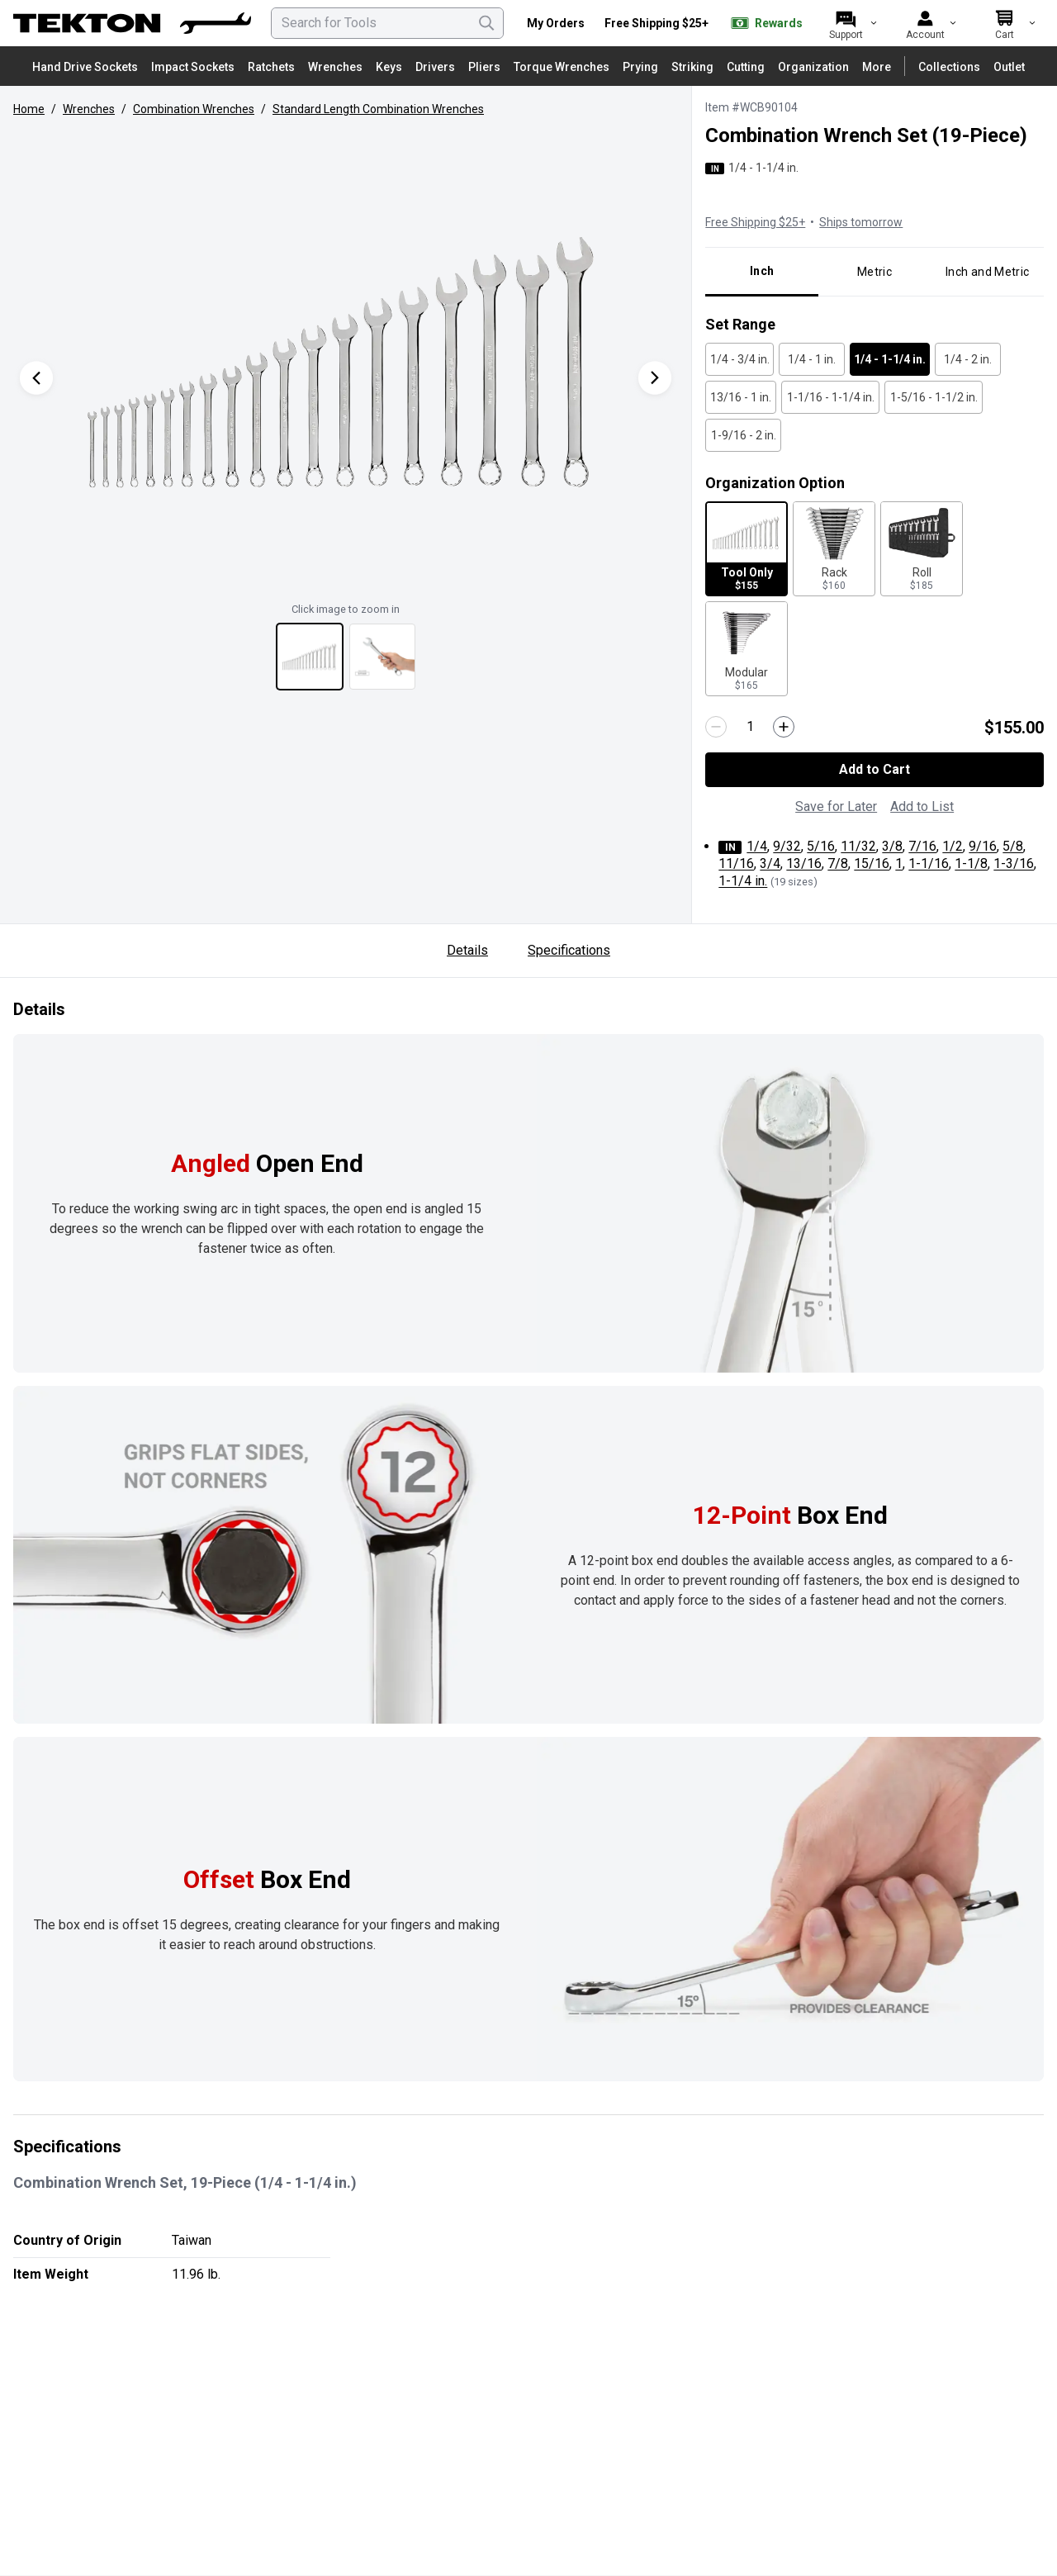 The width and height of the screenshot is (1057, 2576). I want to click on Drivers, so click(435, 67).